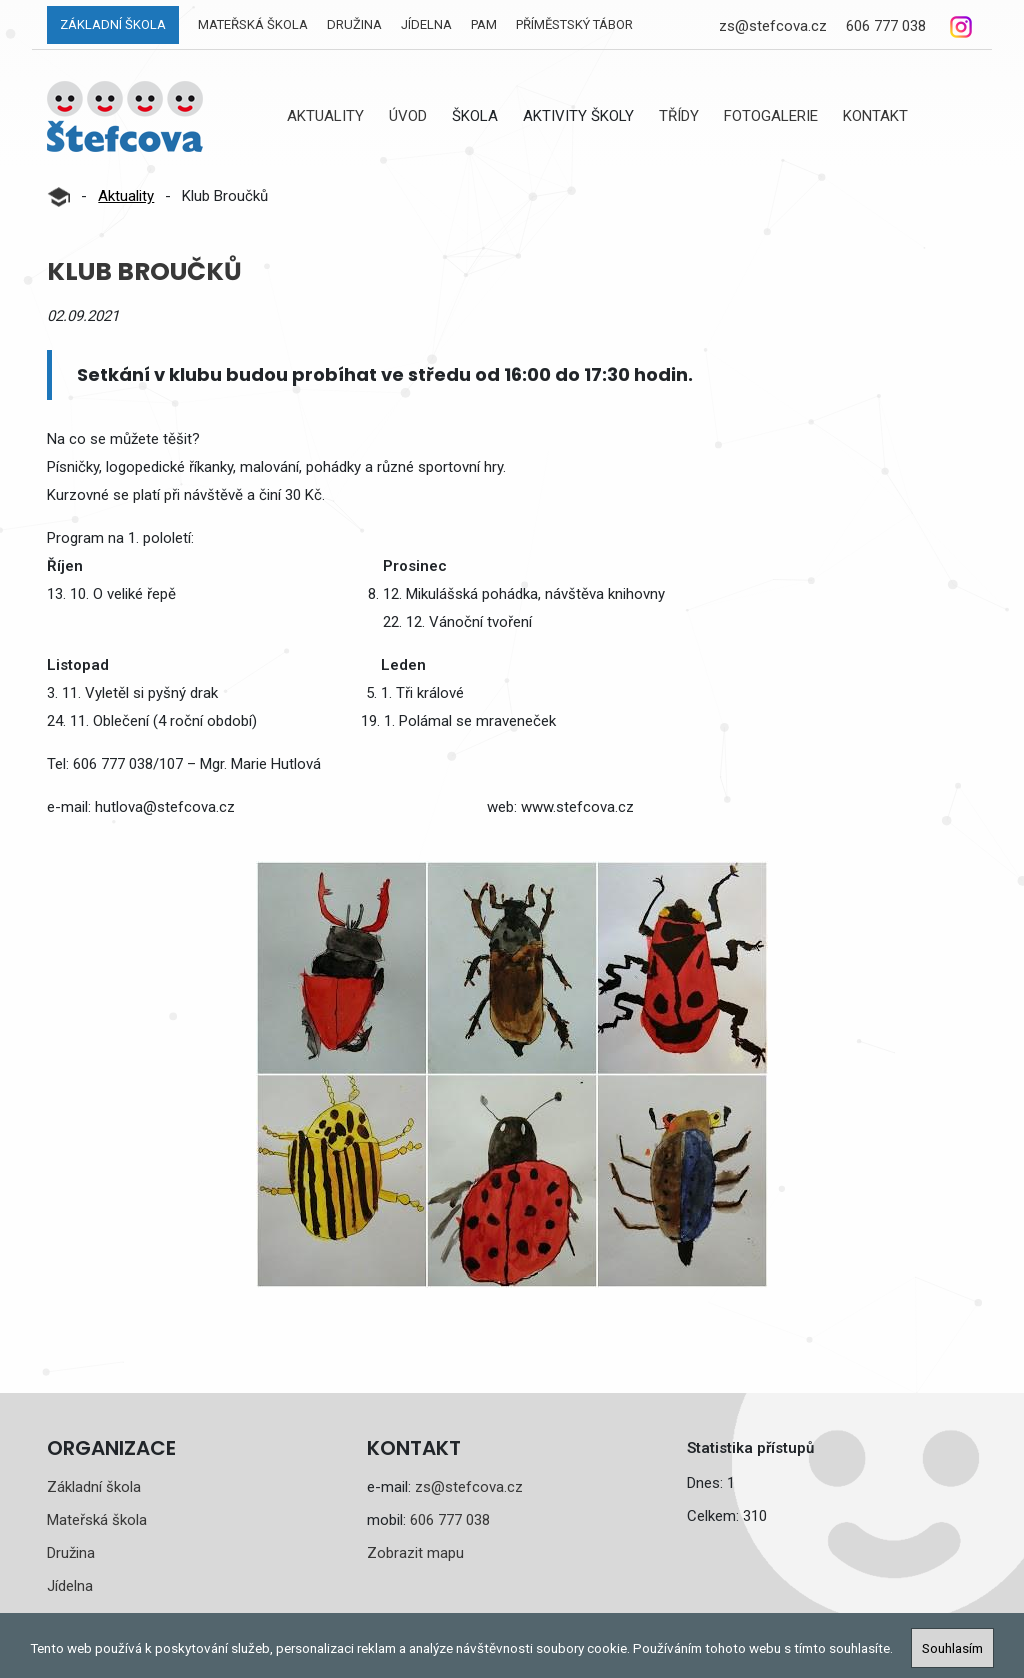  I want to click on Jídelna, so click(426, 24).